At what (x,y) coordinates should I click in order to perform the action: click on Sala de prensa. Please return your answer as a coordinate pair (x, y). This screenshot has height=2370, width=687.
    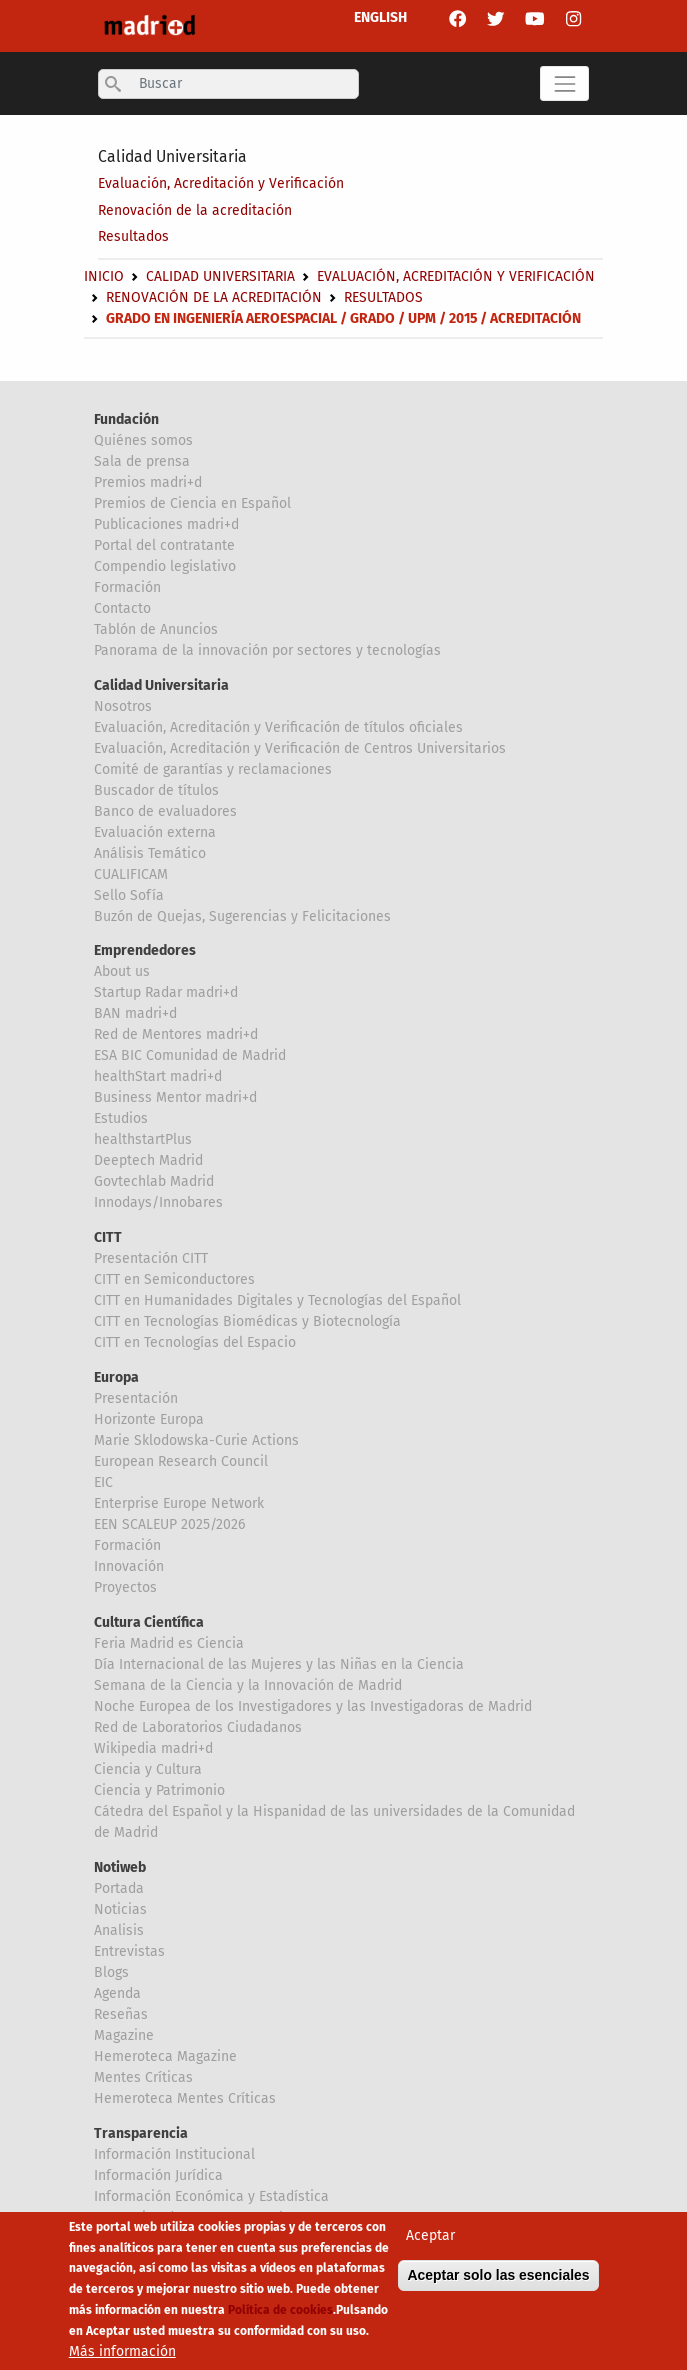
    Looking at the image, I should click on (142, 461).